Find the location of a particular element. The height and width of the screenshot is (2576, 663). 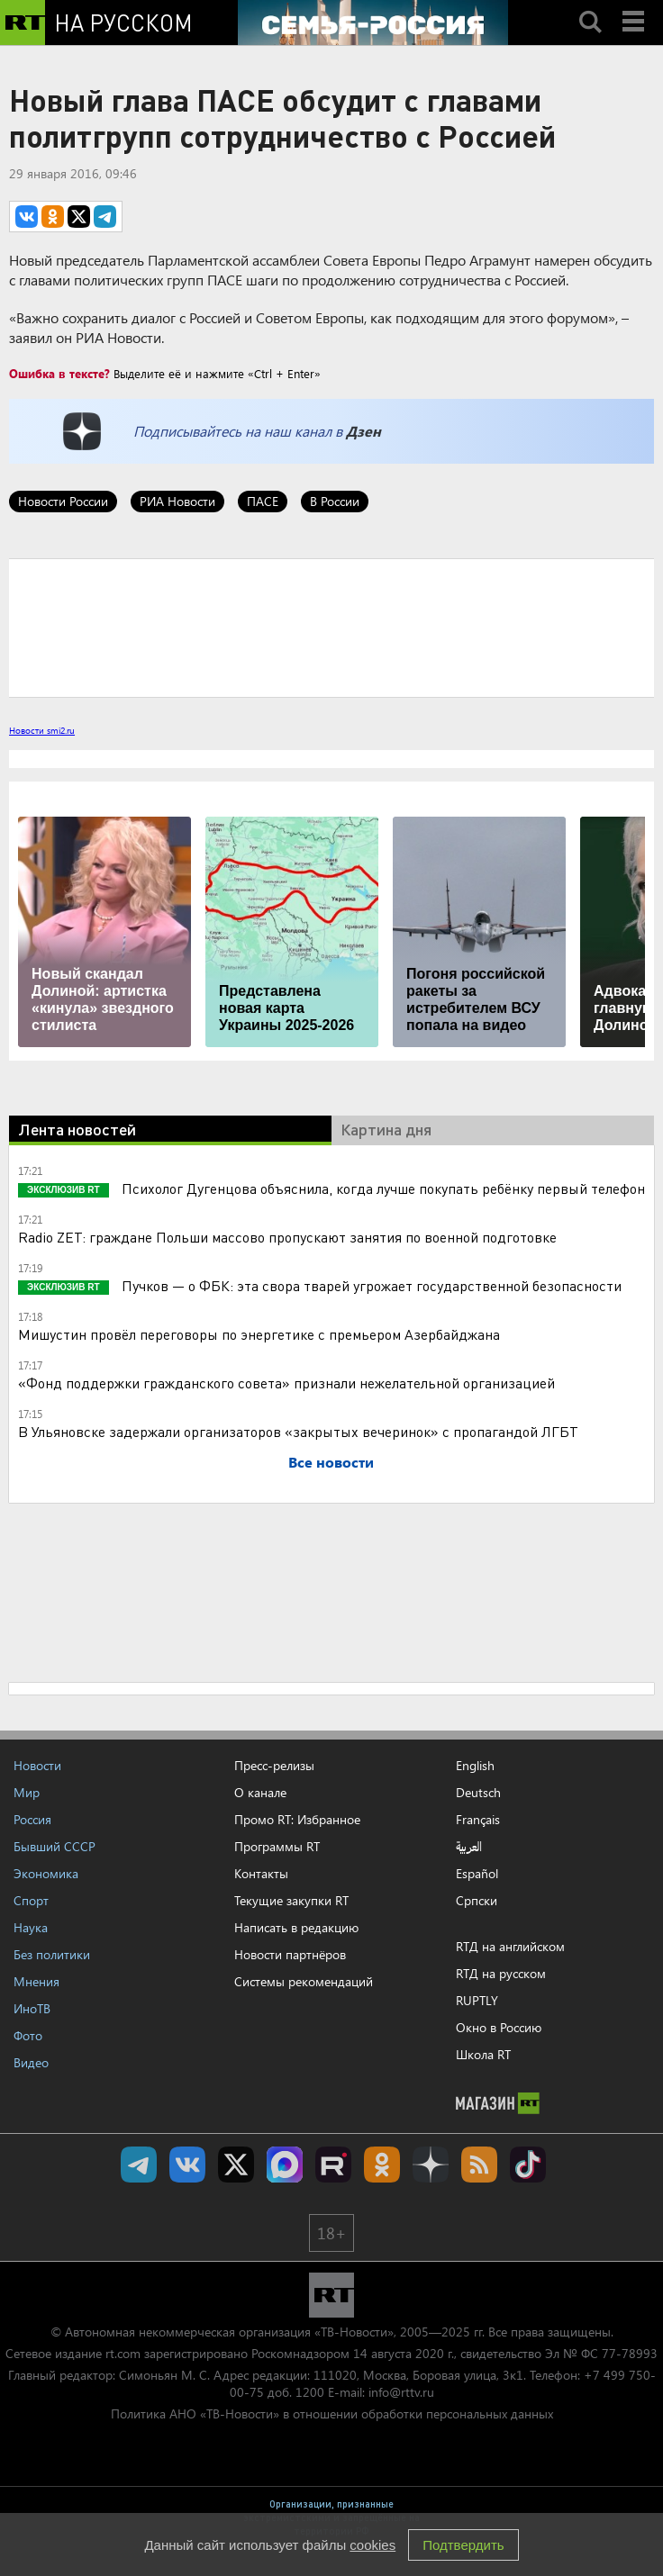

Пресс-релизы is located at coordinates (274, 1765).